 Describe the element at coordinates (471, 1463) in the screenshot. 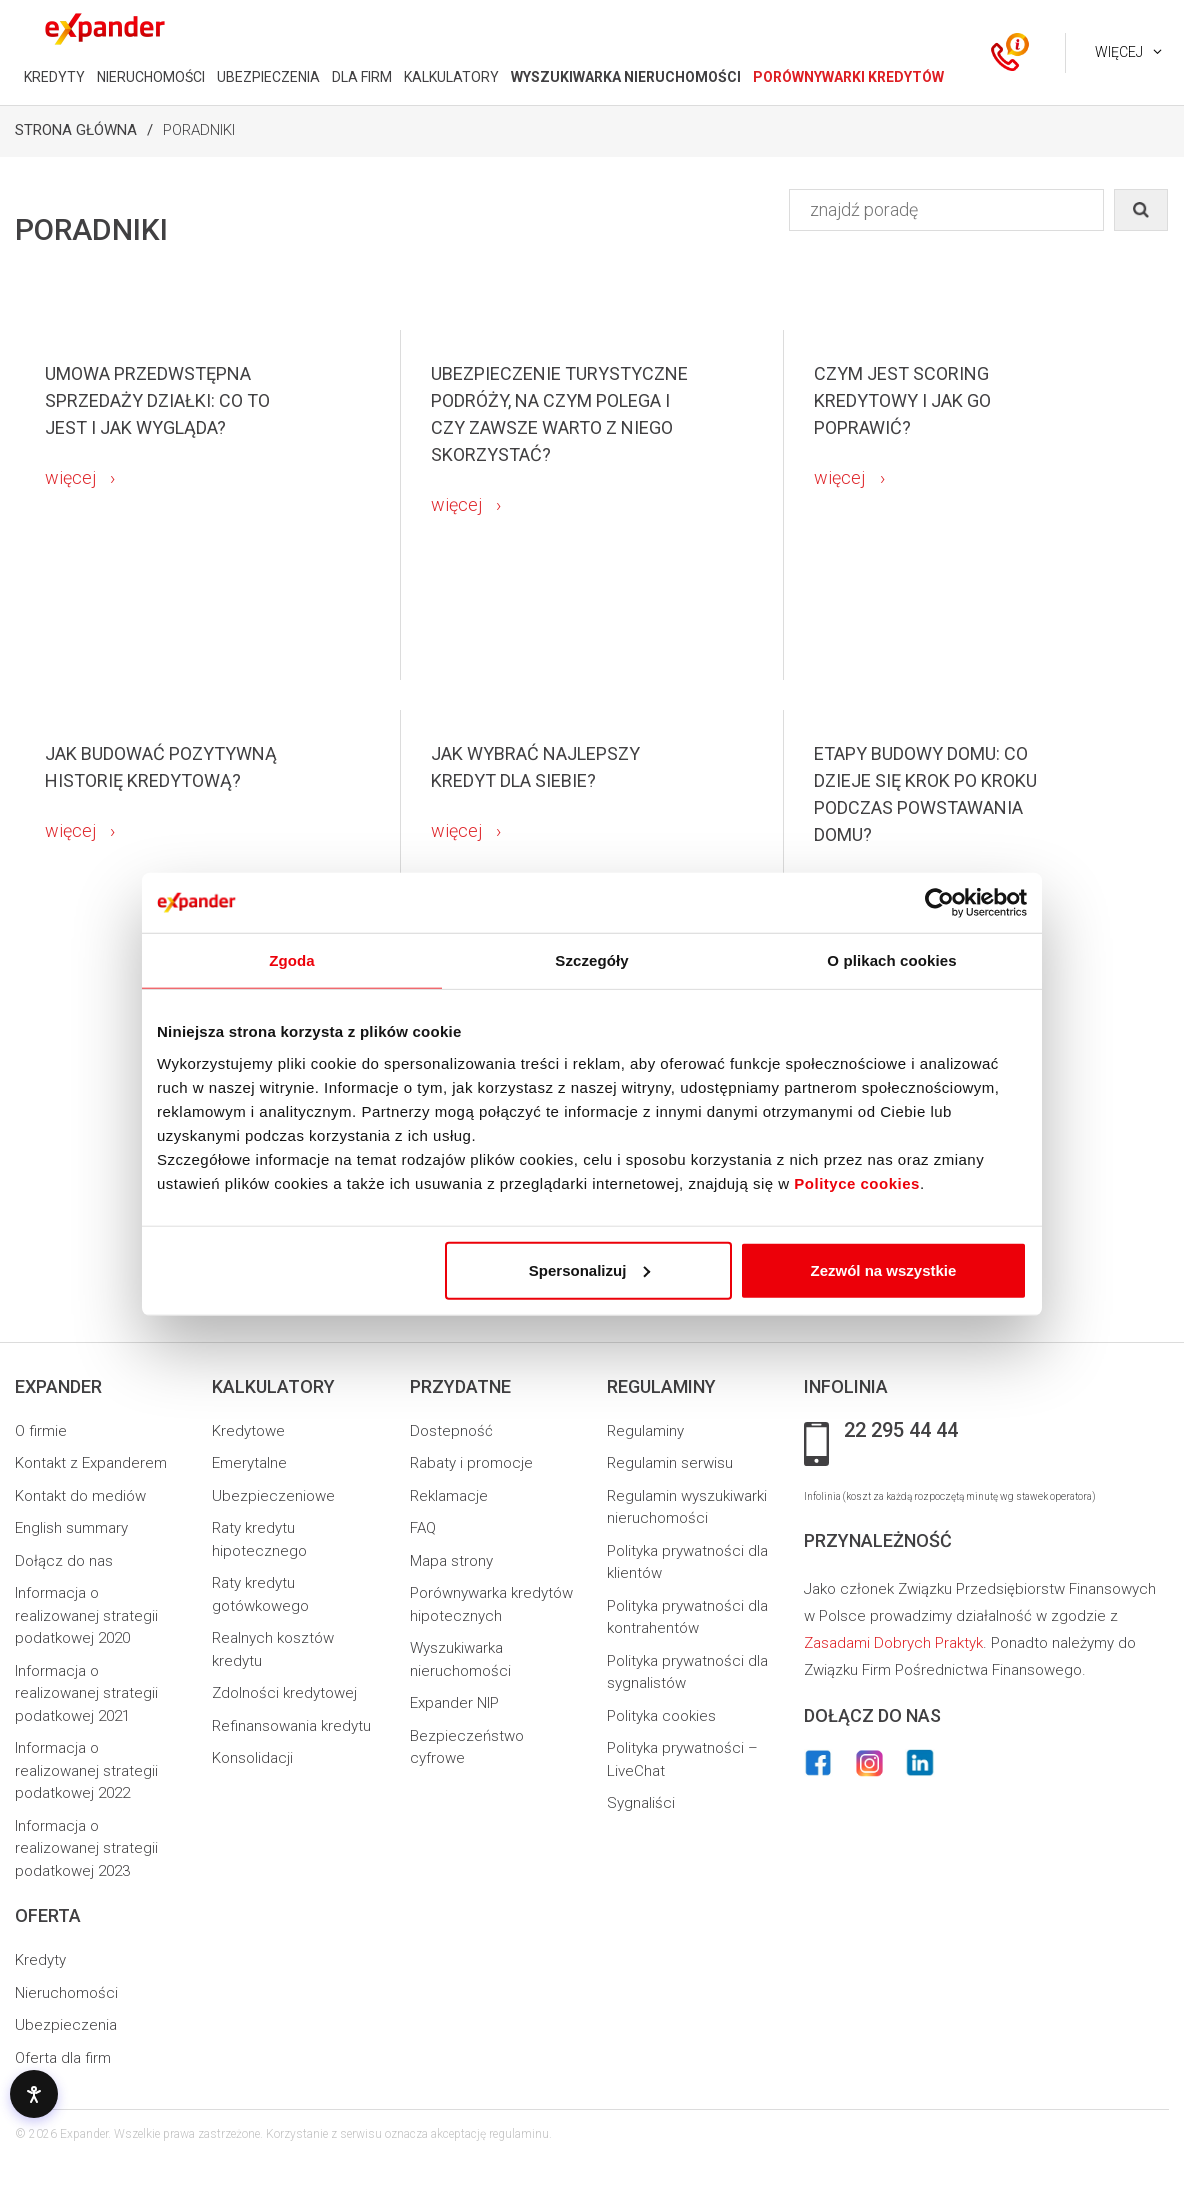

I see `Rabaty i promocje` at that location.